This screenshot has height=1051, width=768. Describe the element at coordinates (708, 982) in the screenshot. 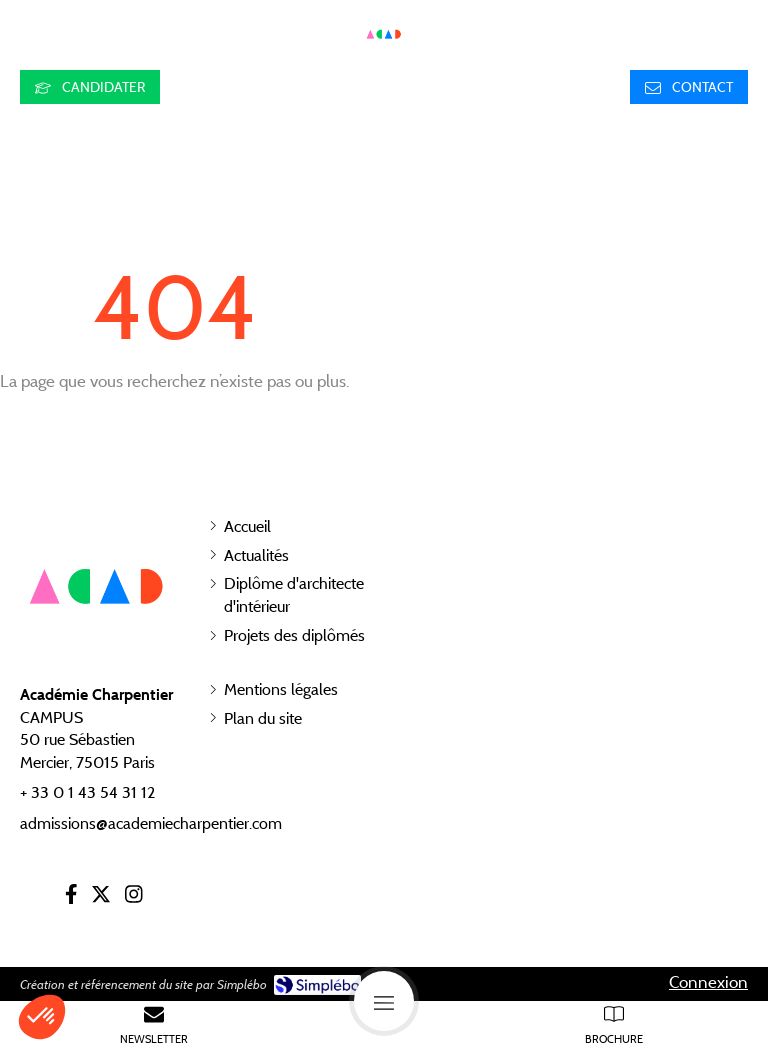

I see `Connexion` at that location.